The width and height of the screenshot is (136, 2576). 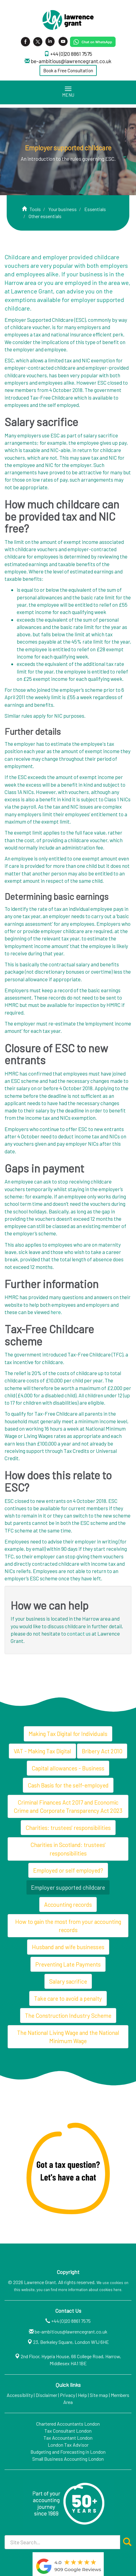 What do you see at coordinates (46, 2395) in the screenshot?
I see `Disclaimer` at bounding box center [46, 2395].